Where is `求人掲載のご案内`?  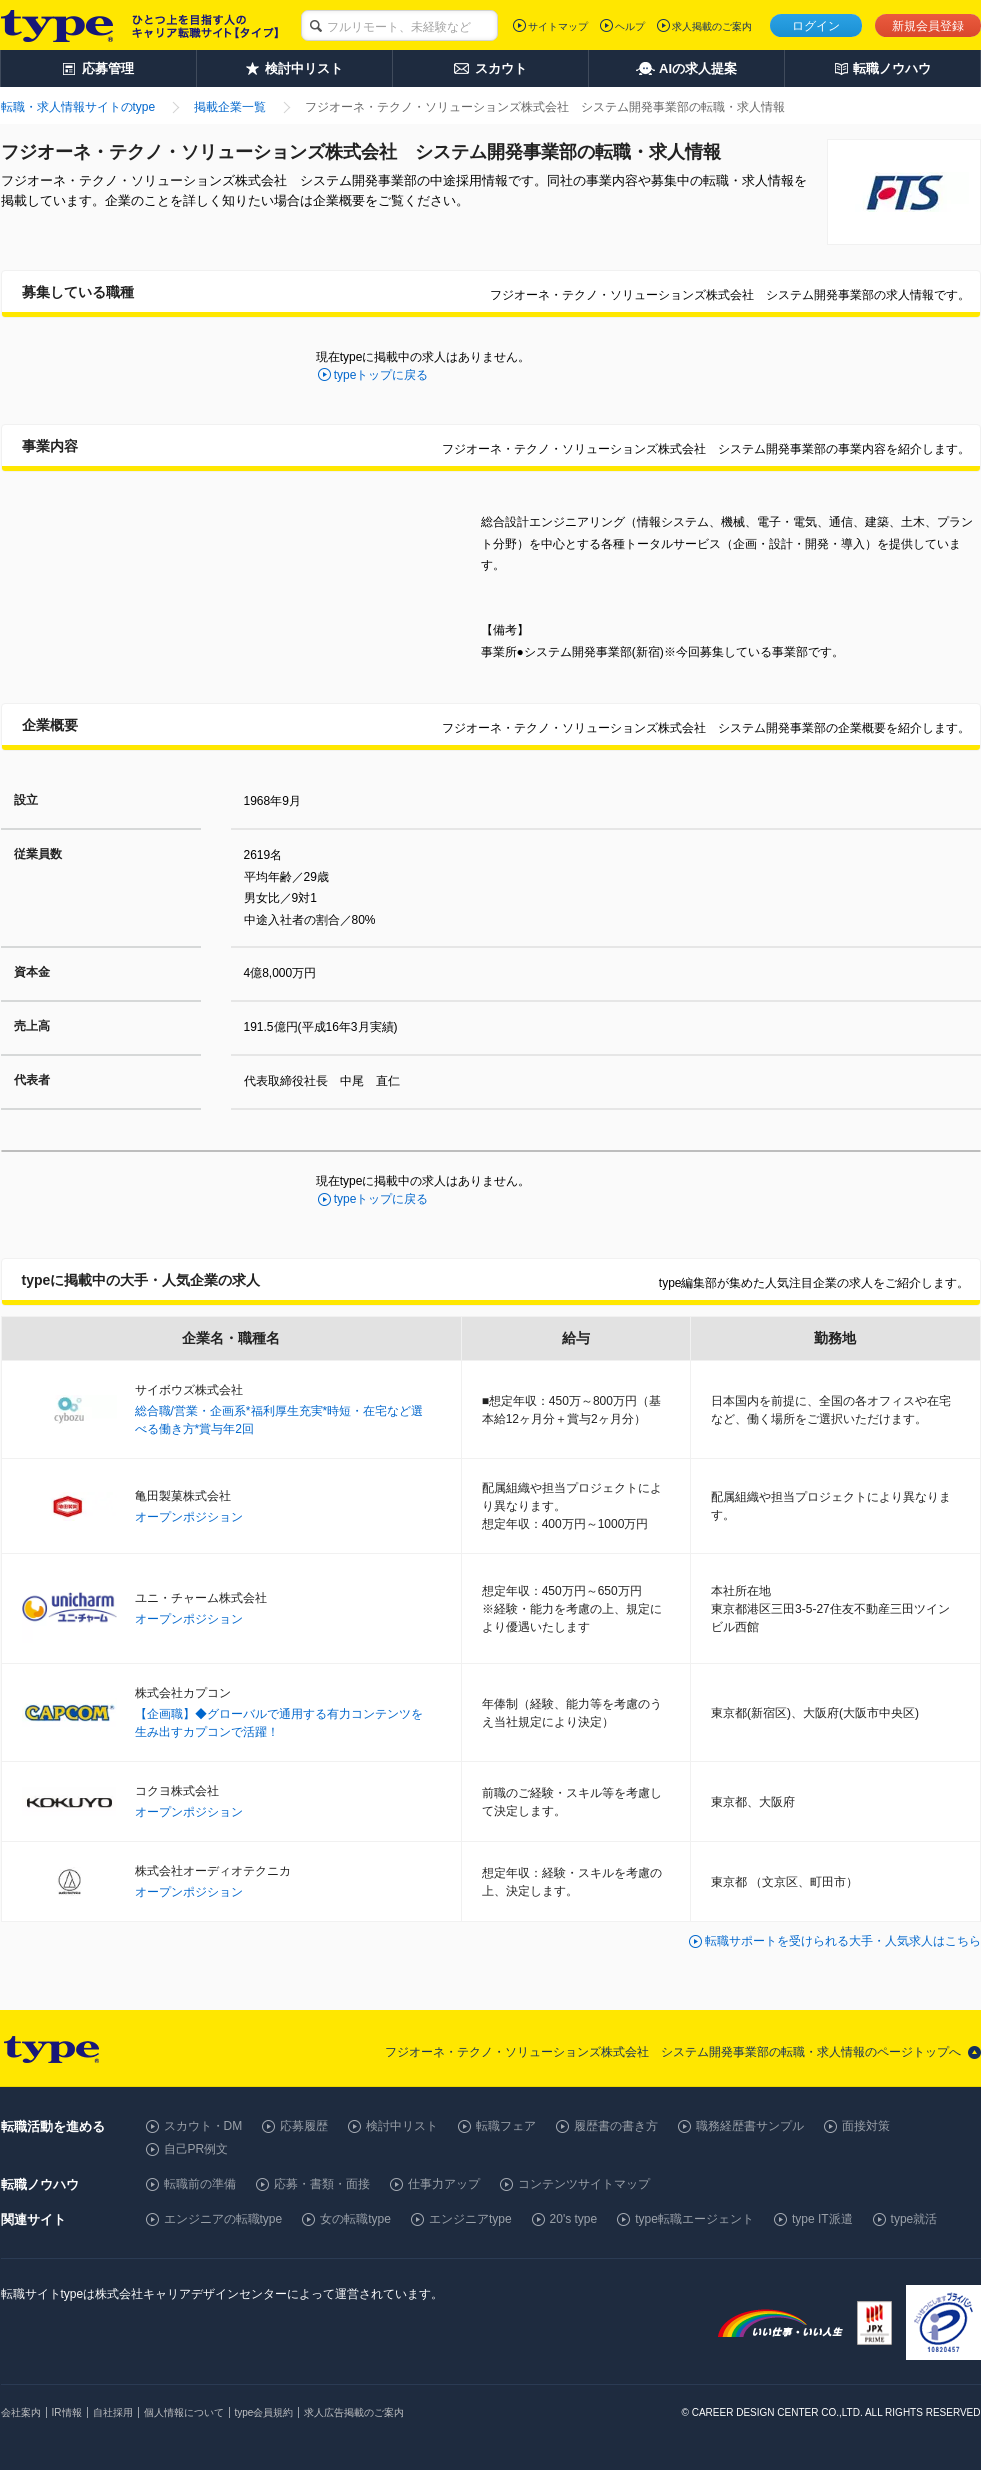
求人掲載のご案内 is located at coordinates (712, 26).